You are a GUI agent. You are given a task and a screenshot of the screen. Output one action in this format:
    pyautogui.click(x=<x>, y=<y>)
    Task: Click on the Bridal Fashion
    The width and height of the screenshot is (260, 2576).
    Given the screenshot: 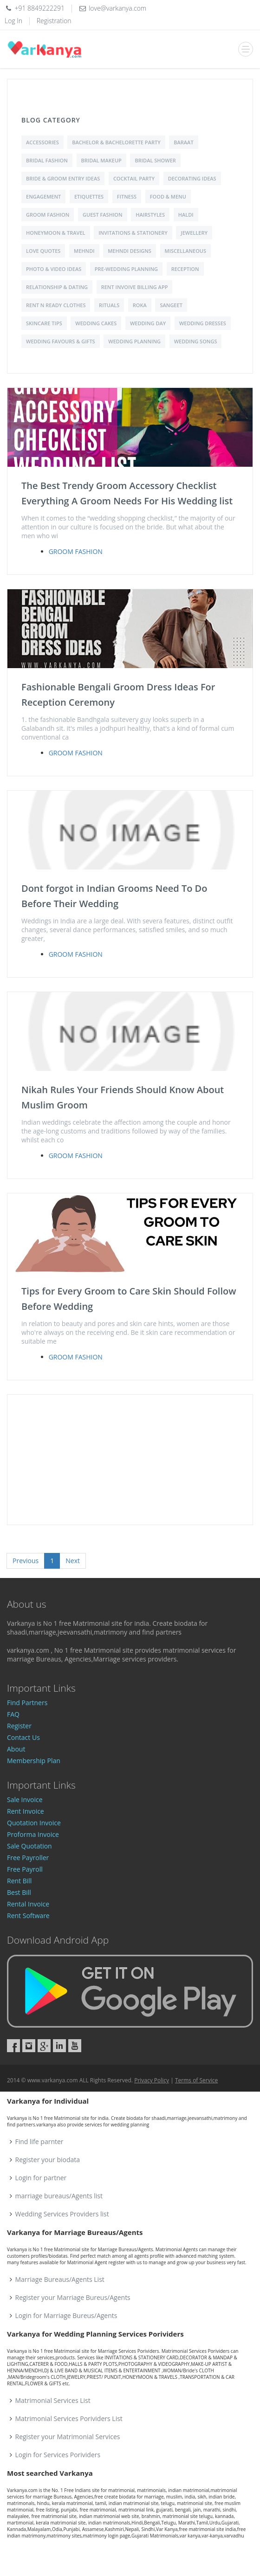 What is the action you would take?
    pyautogui.click(x=47, y=160)
    